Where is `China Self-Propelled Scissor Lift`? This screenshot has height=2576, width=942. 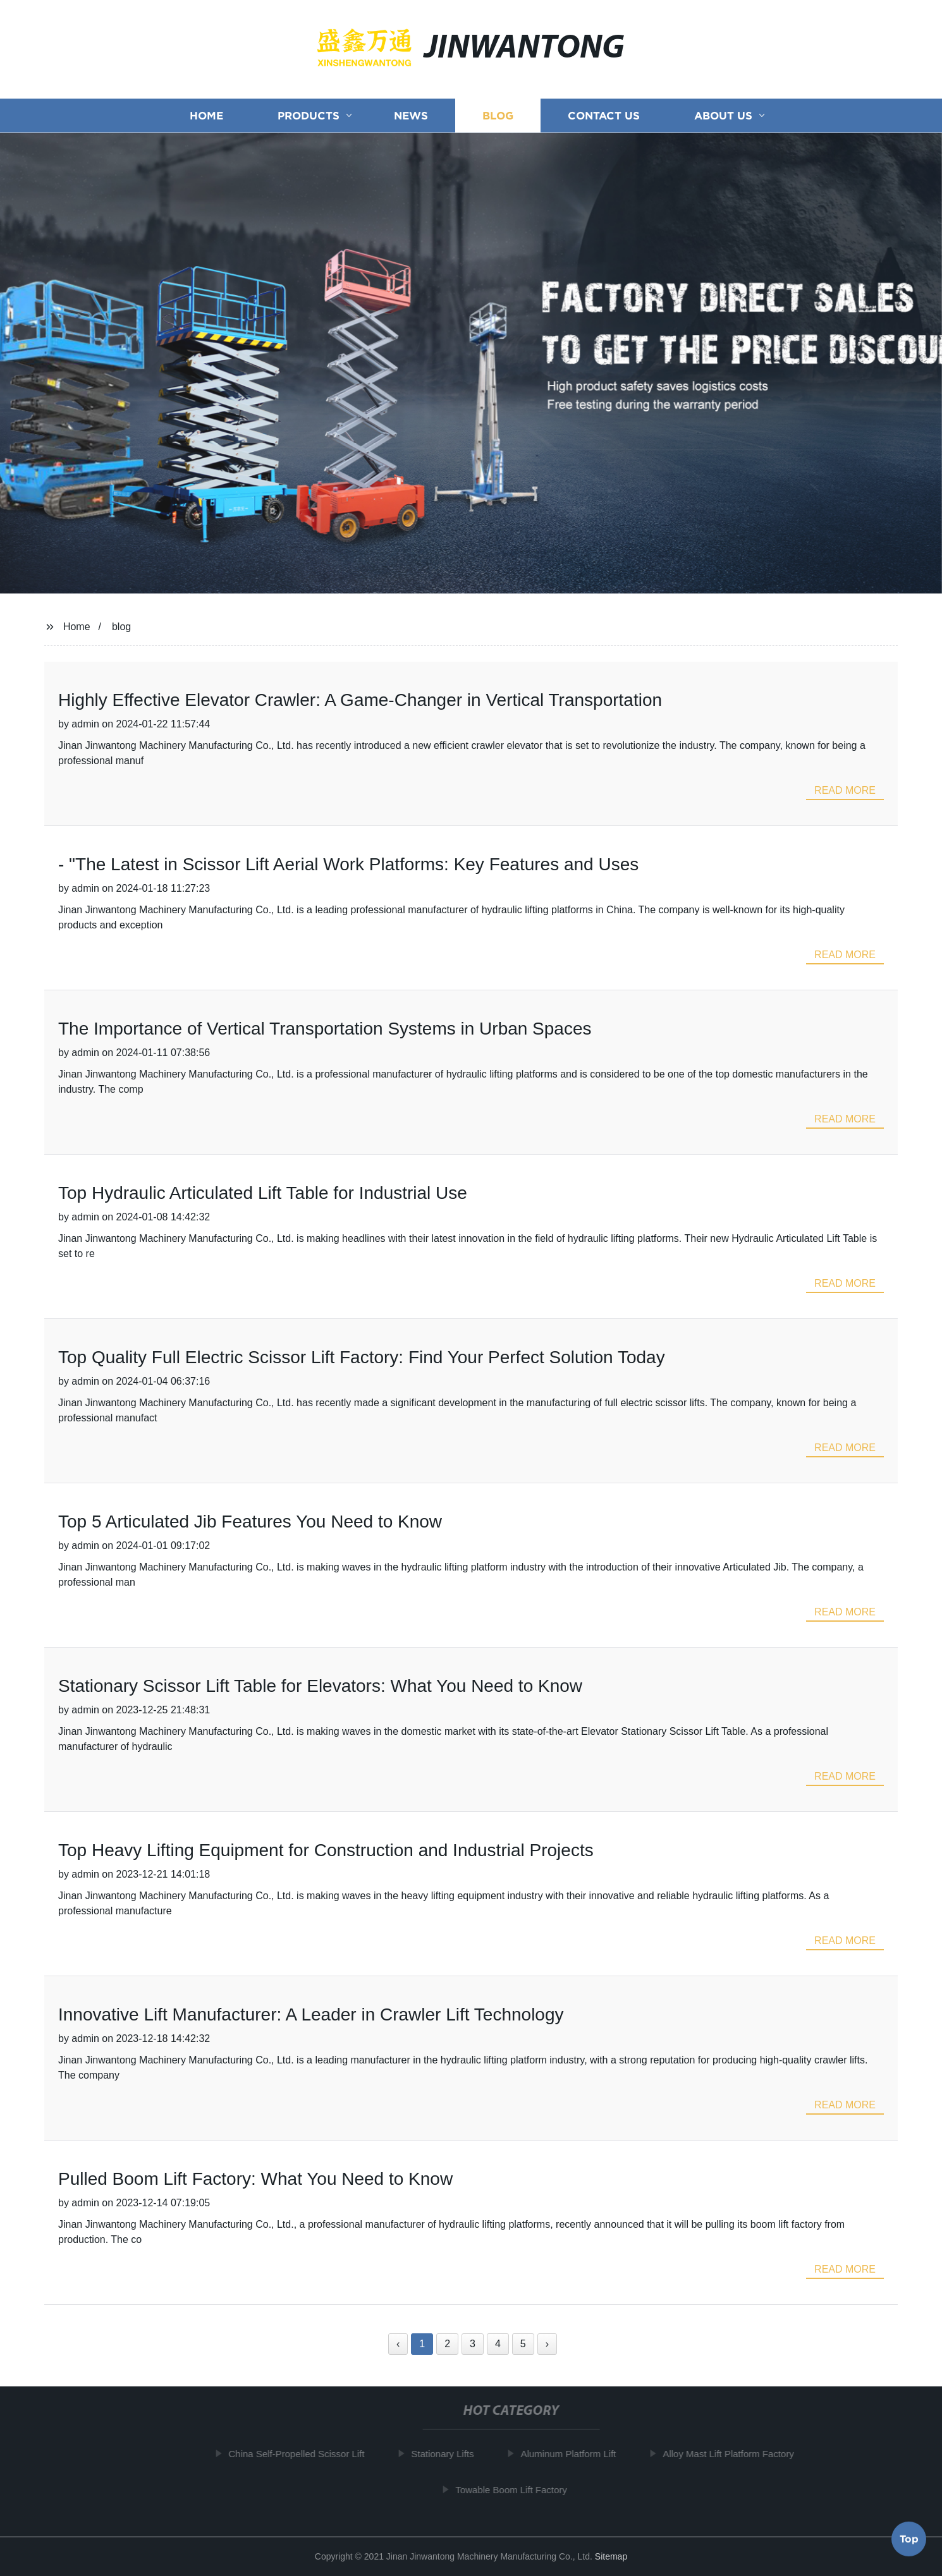
China Self-Propelled Scissor Lift is located at coordinates (299, 2453).